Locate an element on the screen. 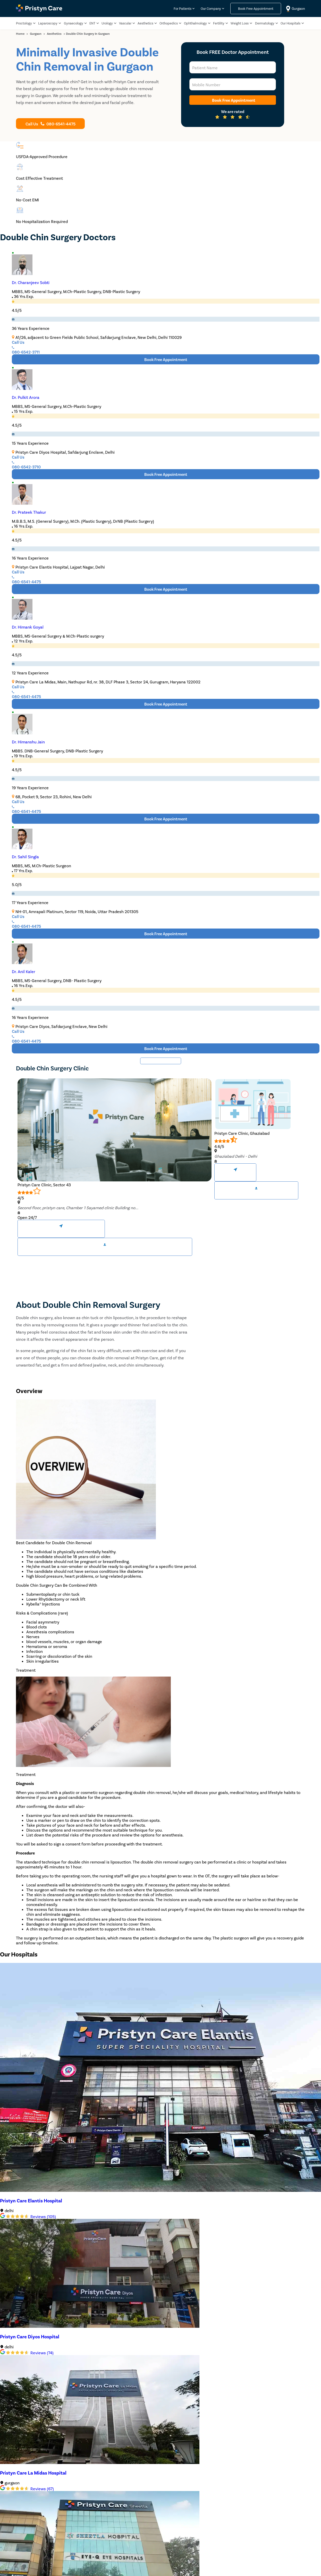  Dr. Himank Goyal is located at coordinates (28, 626).